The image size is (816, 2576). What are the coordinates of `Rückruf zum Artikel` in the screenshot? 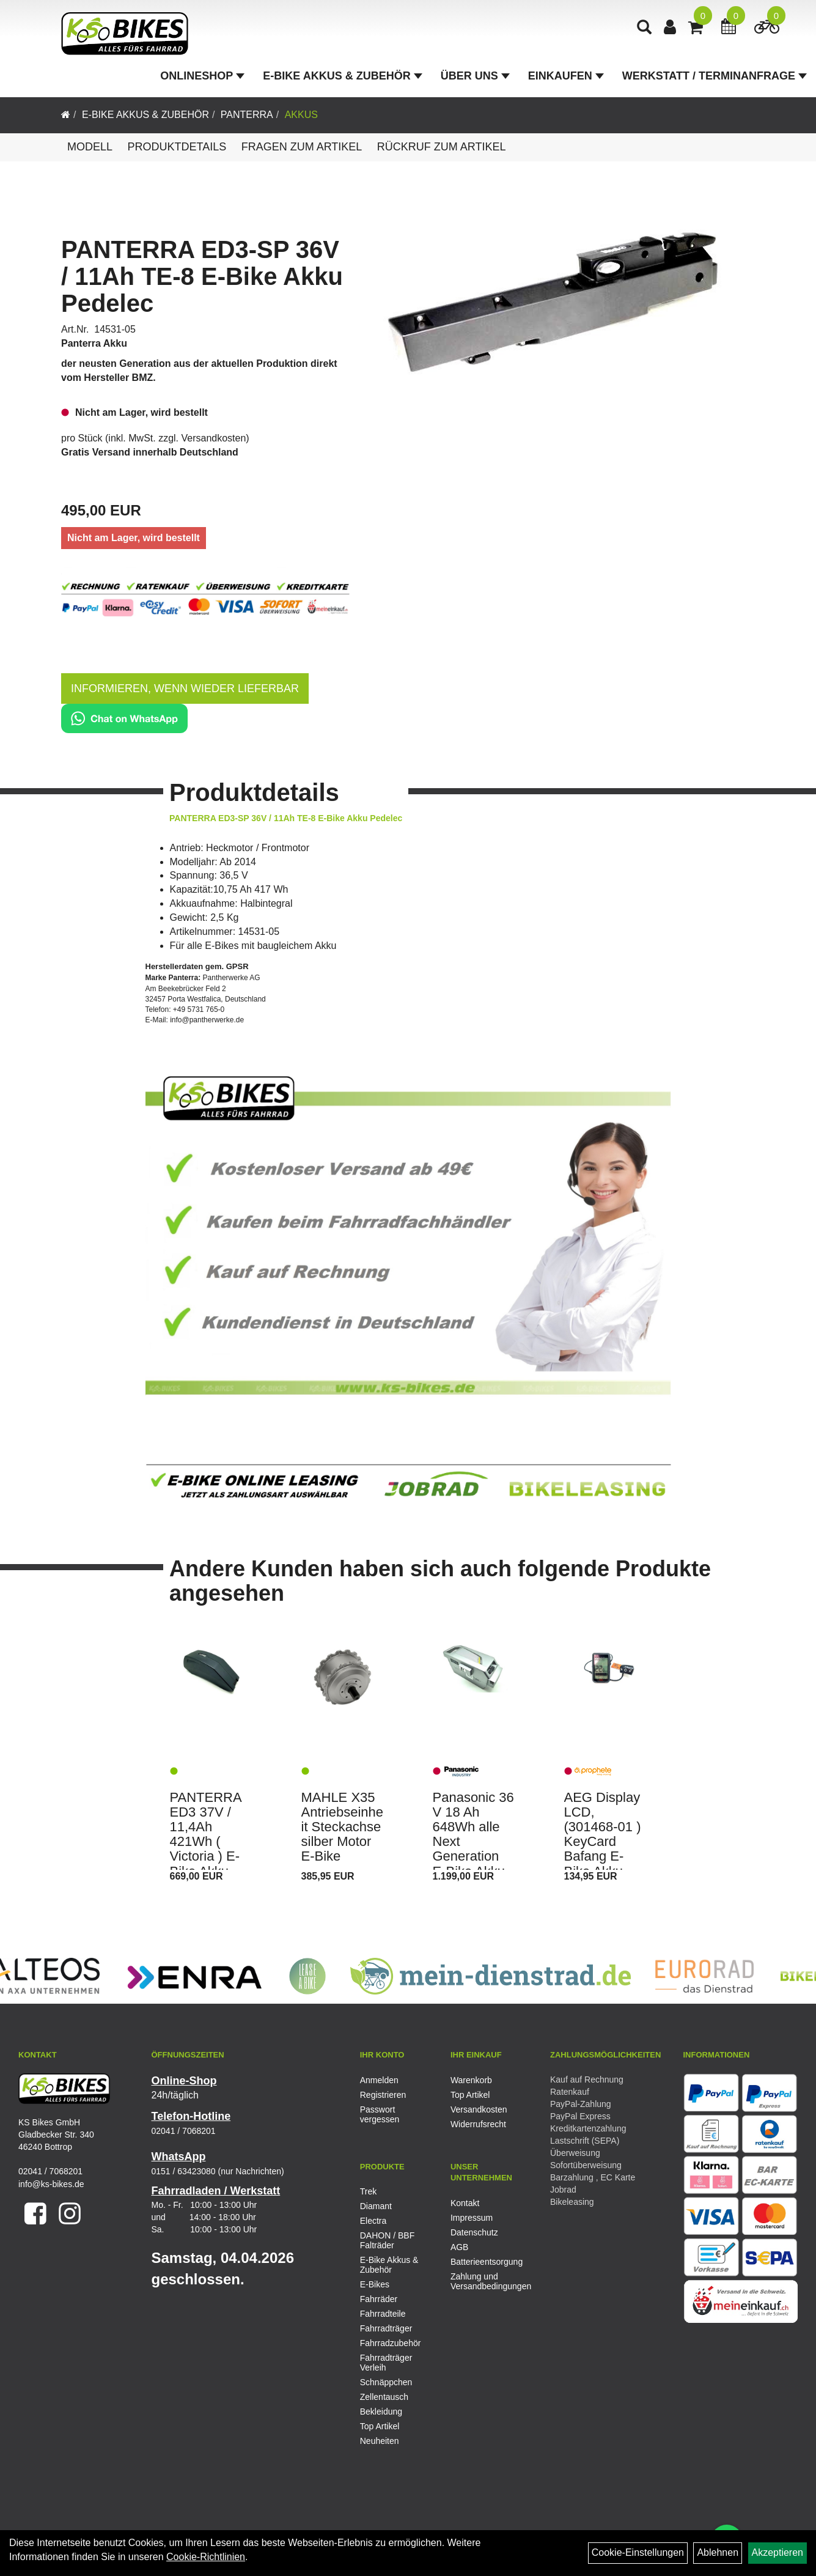 It's located at (441, 147).